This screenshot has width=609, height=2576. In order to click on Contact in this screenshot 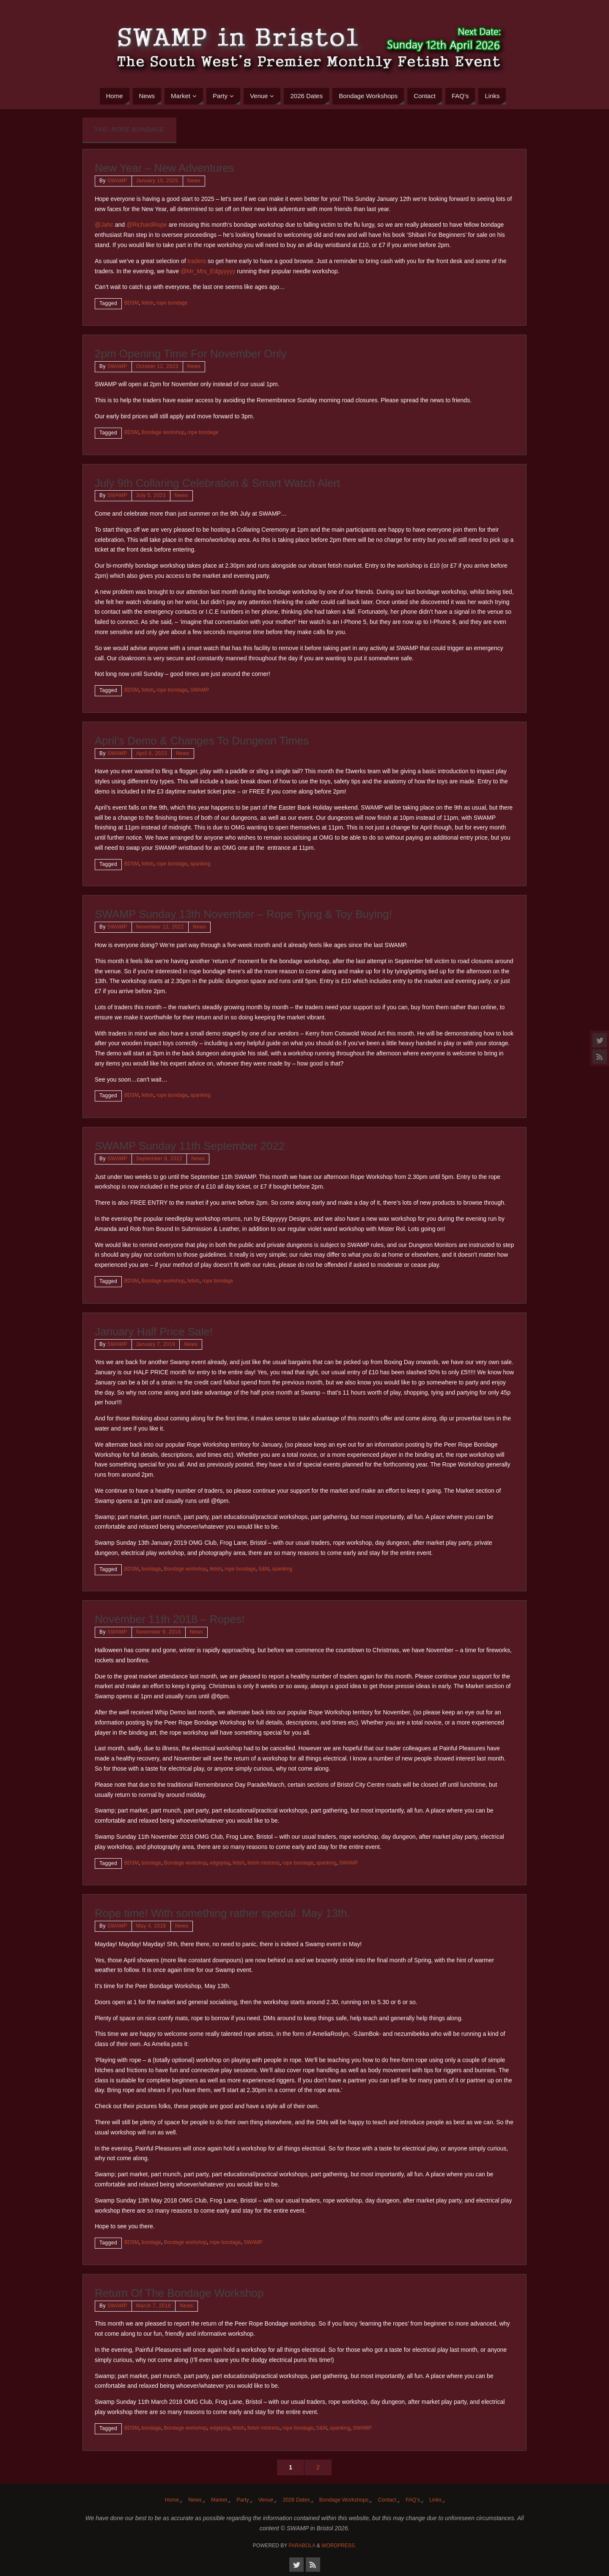, I will do `click(387, 2500)`.